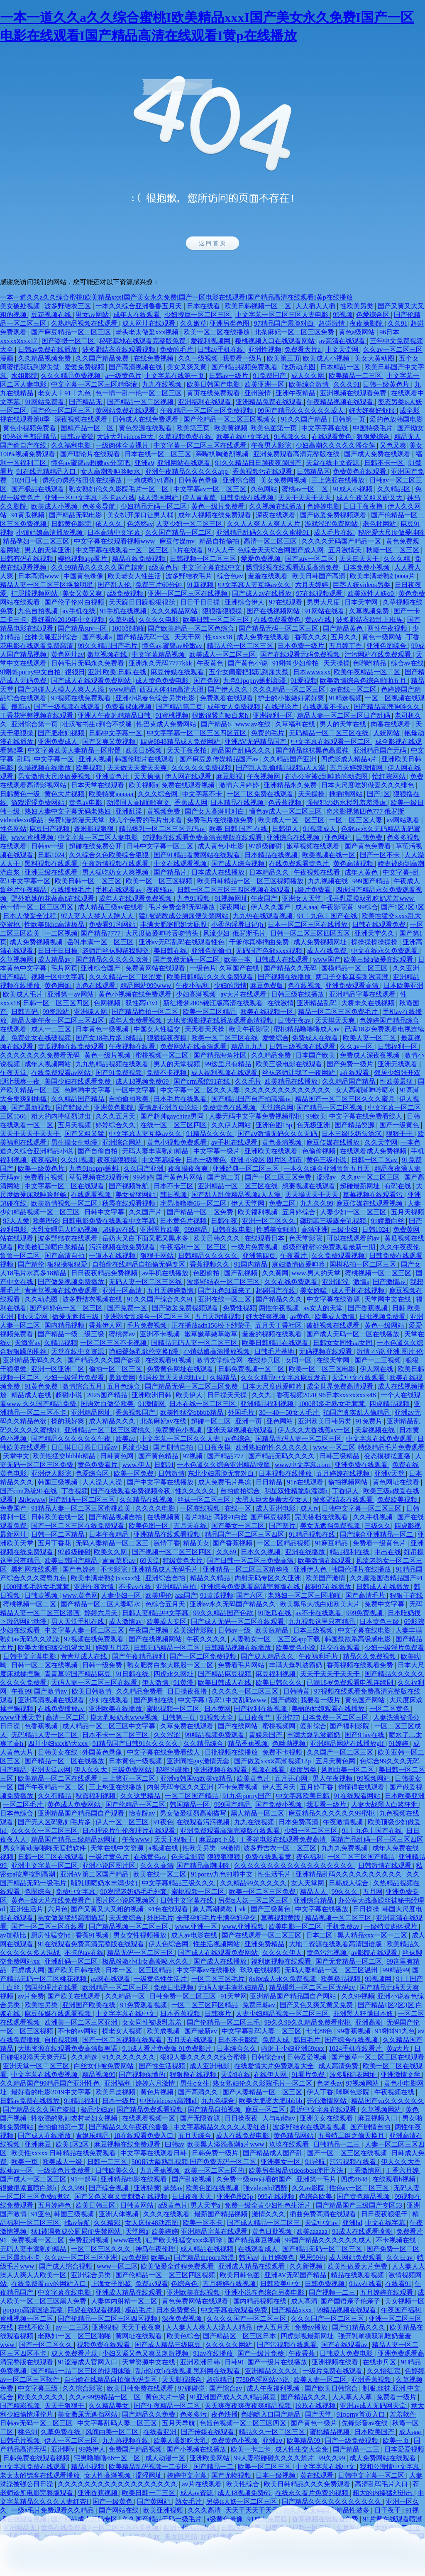 The width and height of the screenshot is (425, 2576). What do you see at coordinates (319, 1656) in the screenshot?
I see `午夜福利毛片` at bounding box center [319, 1656].